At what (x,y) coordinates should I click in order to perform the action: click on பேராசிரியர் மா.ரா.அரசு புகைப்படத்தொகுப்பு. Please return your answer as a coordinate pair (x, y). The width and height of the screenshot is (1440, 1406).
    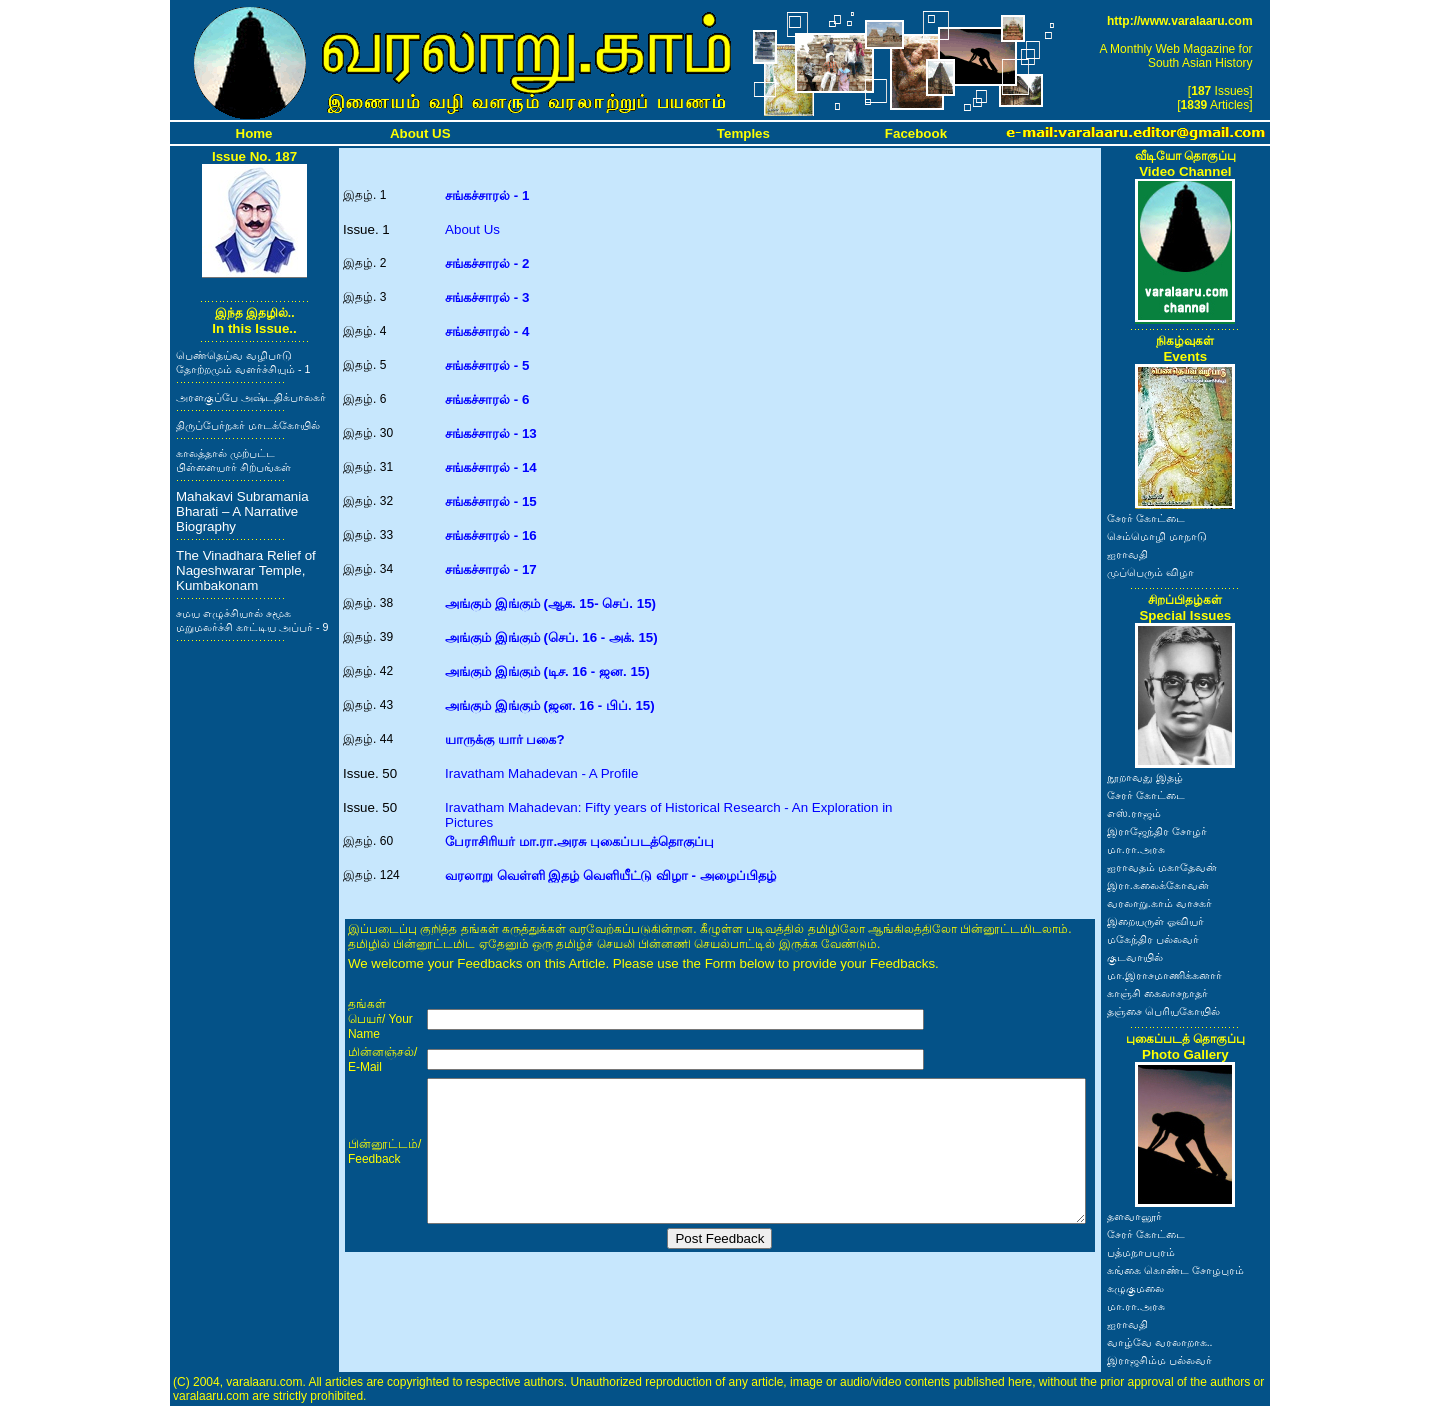
    Looking at the image, I should click on (579, 841).